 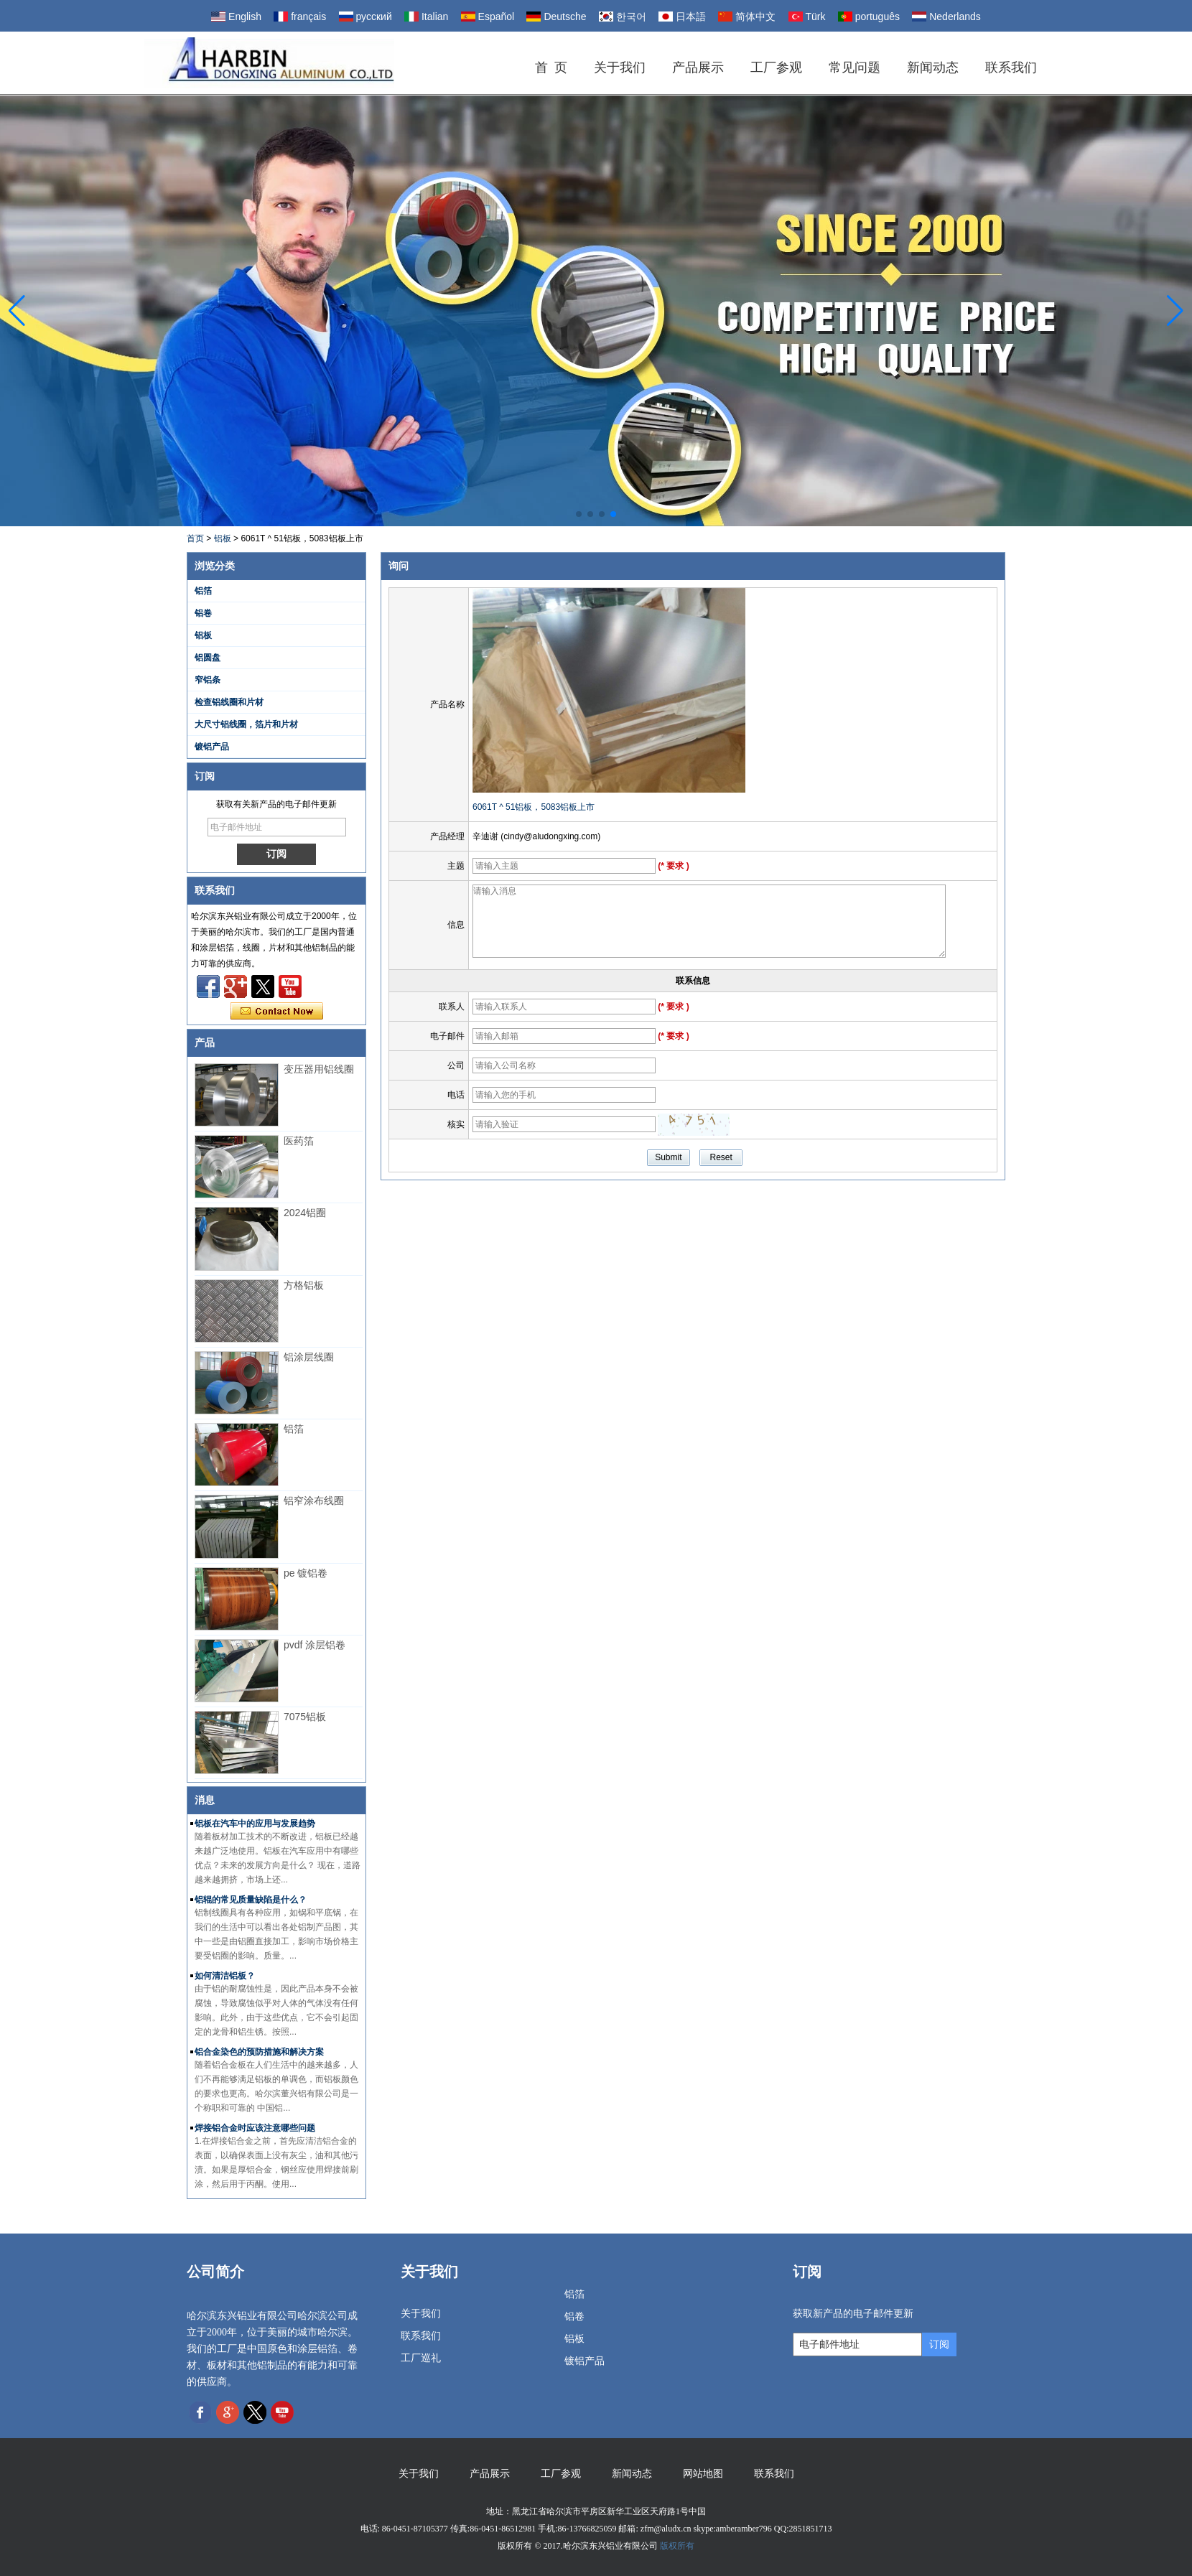 I want to click on 产品展示, so click(x=698, y=67).